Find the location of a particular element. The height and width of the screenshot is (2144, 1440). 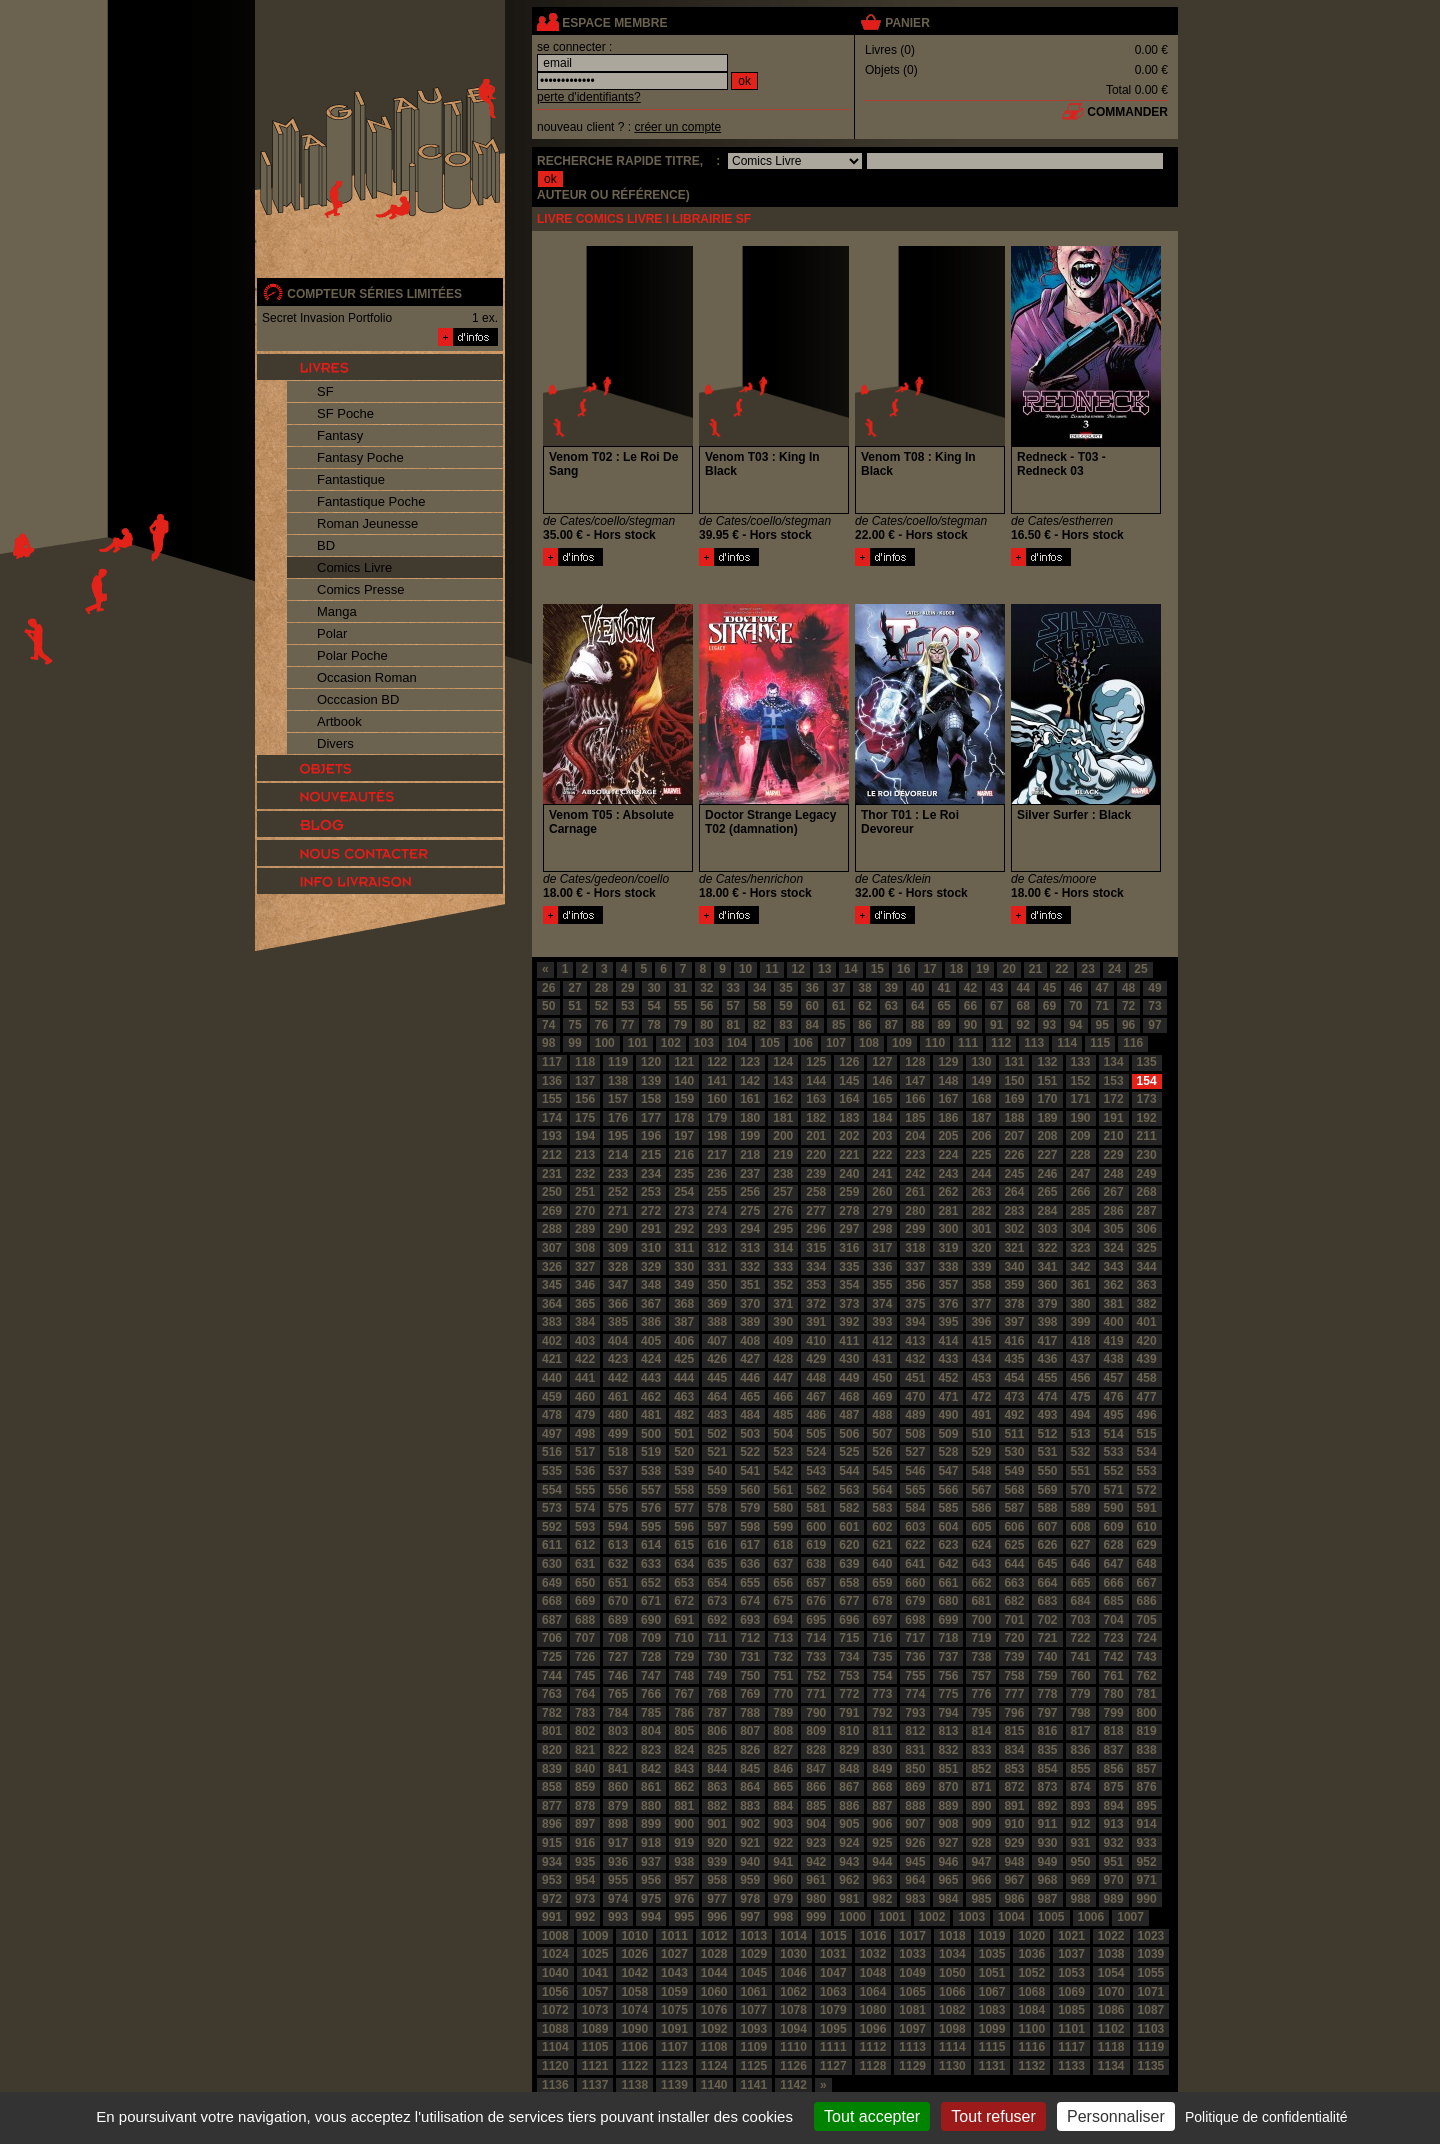

529 is located at coordinates (981, 1452).